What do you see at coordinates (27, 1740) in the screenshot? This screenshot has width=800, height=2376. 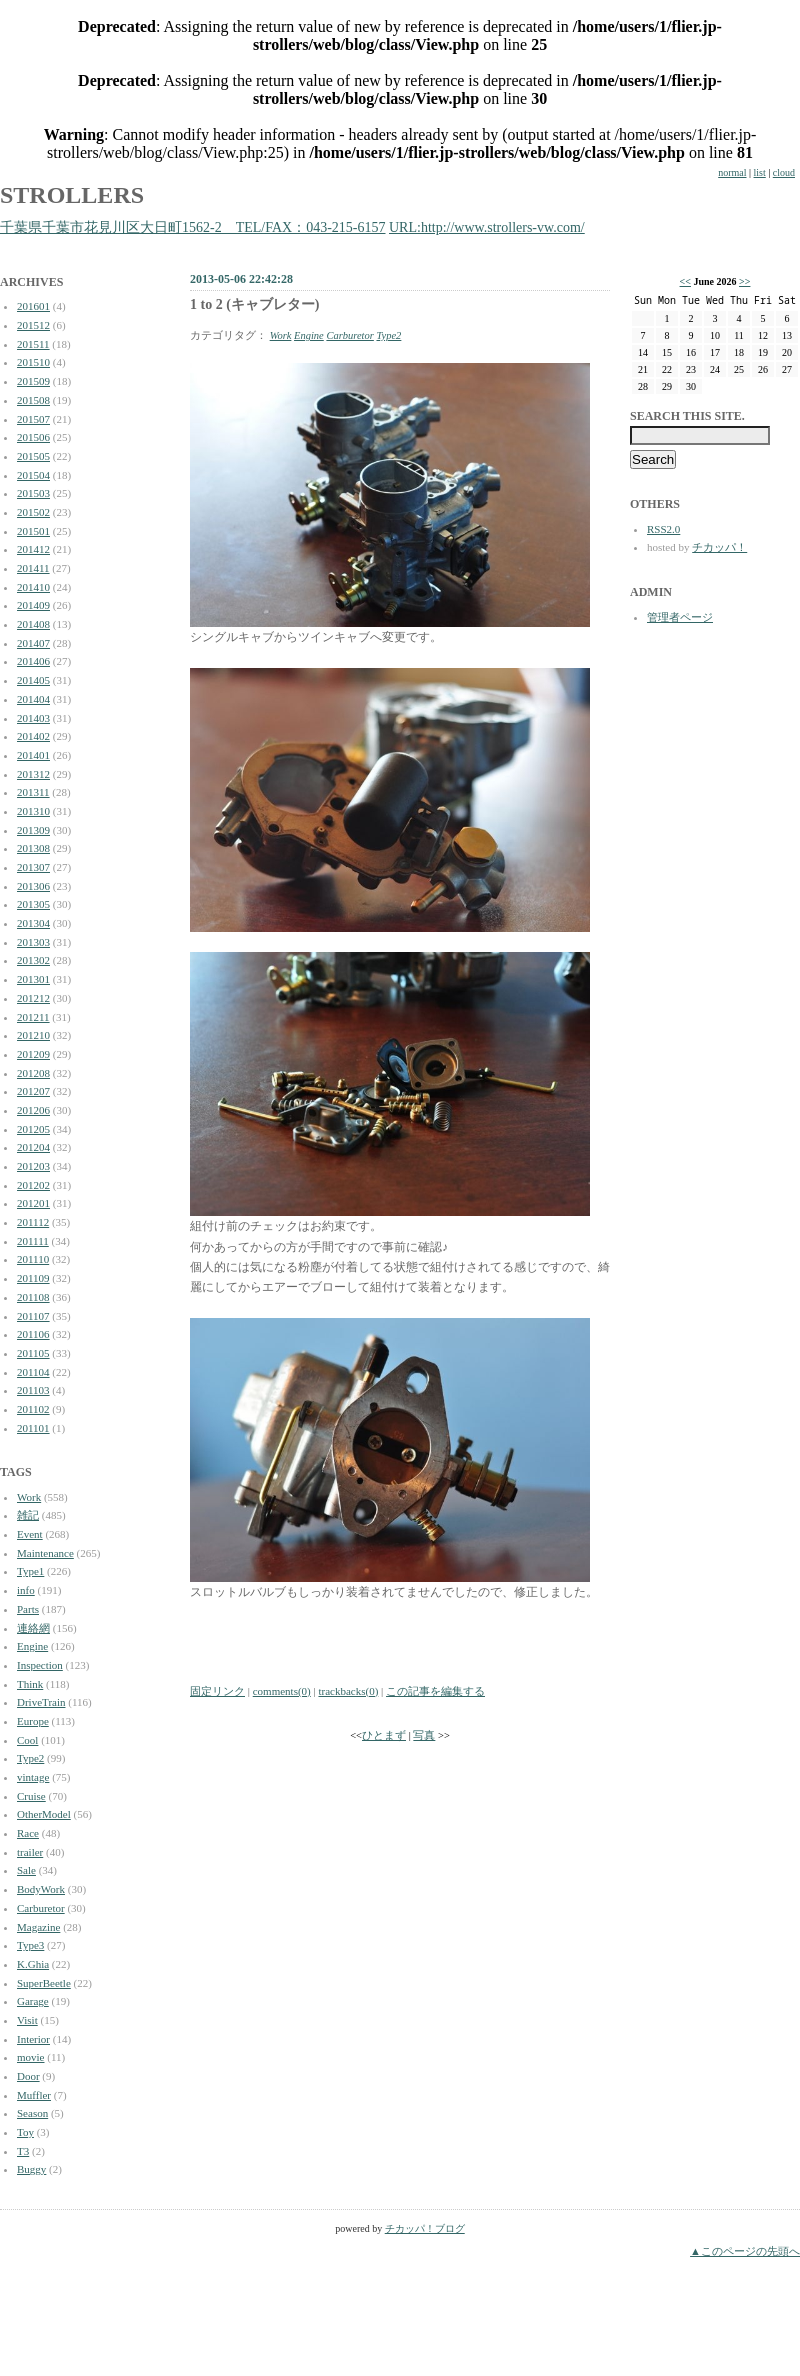 I see `Cool` at bounding box center [27, 1740].